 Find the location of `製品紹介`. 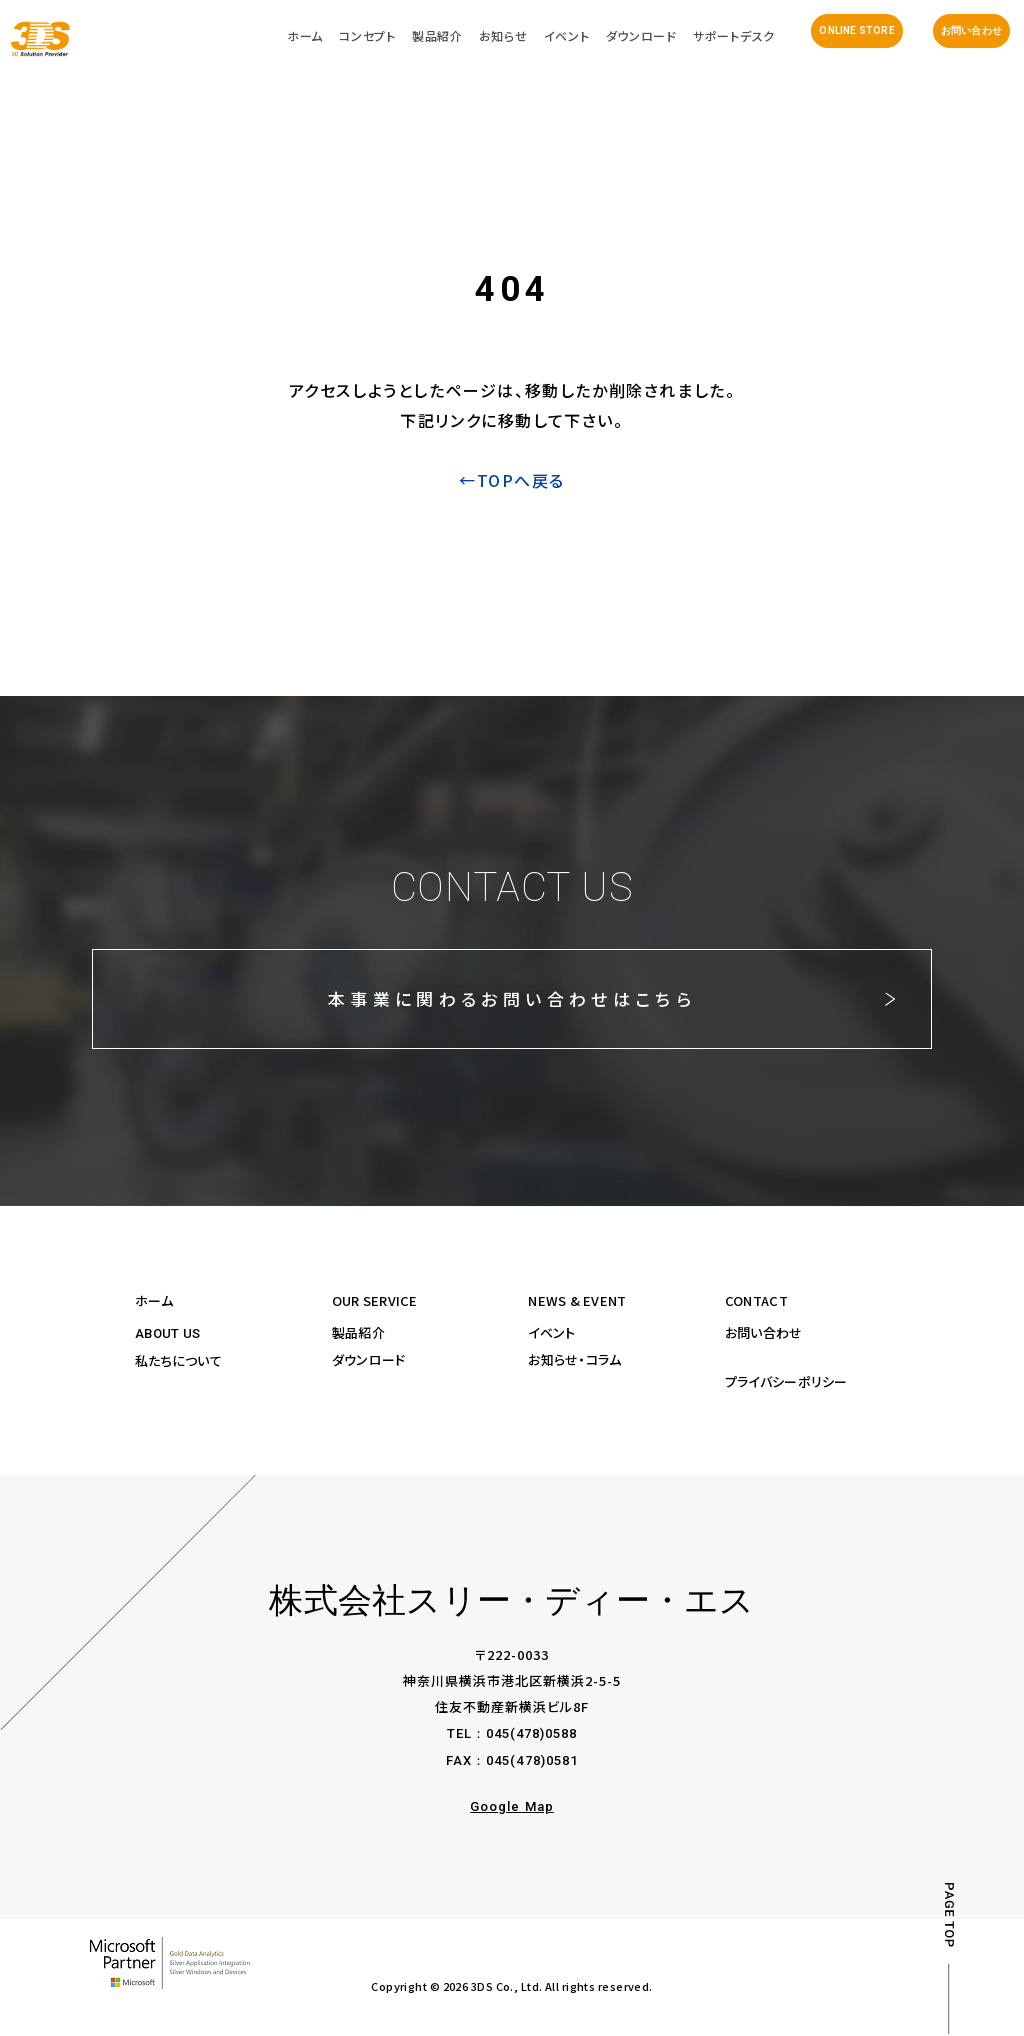

製品紹介 is located at coordinates (358, 1334).